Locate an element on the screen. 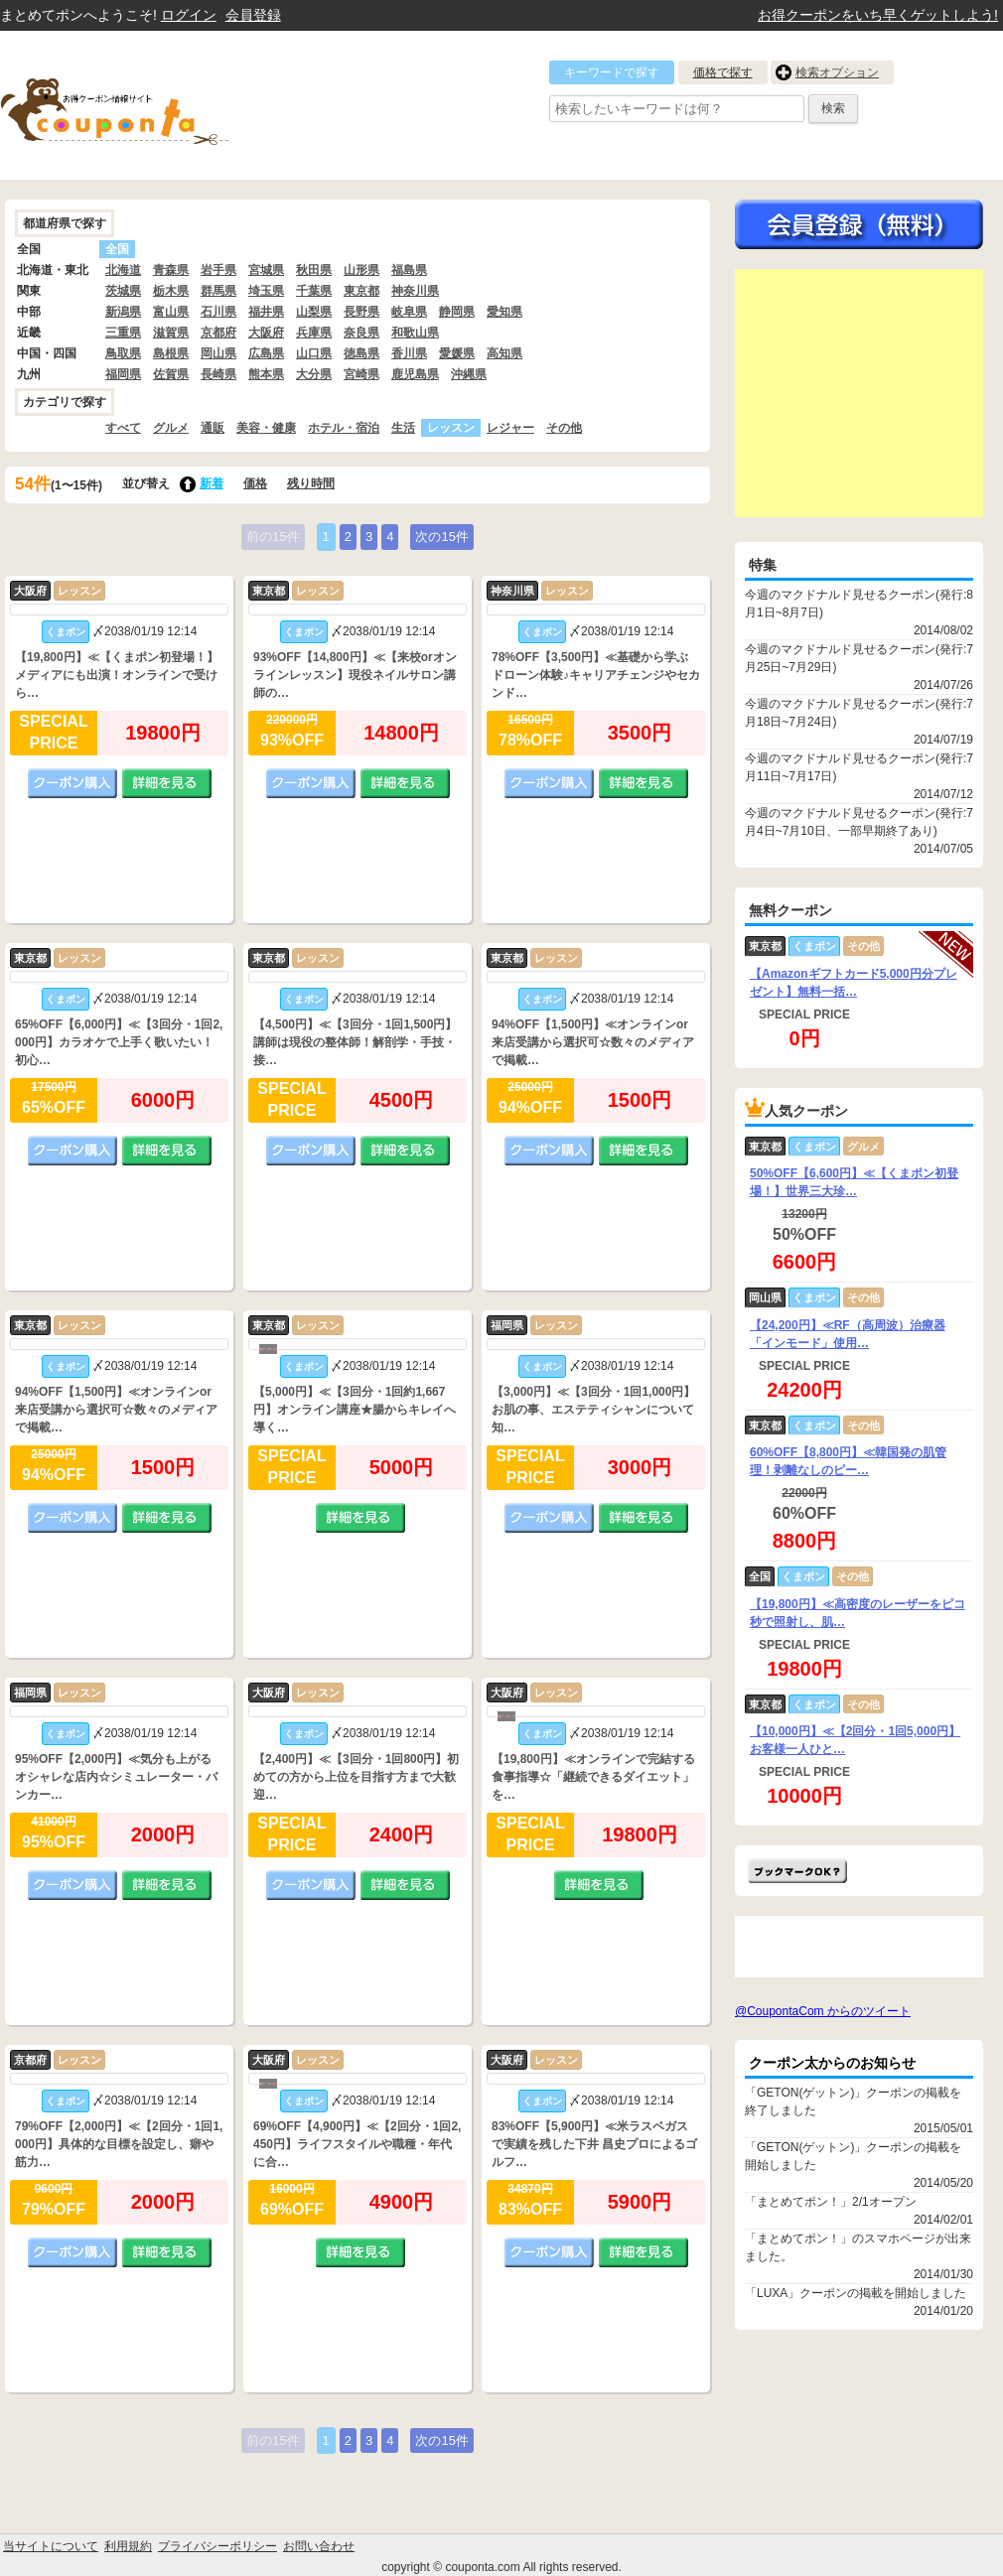  和歌山県 is located at coordinates (415, 332).